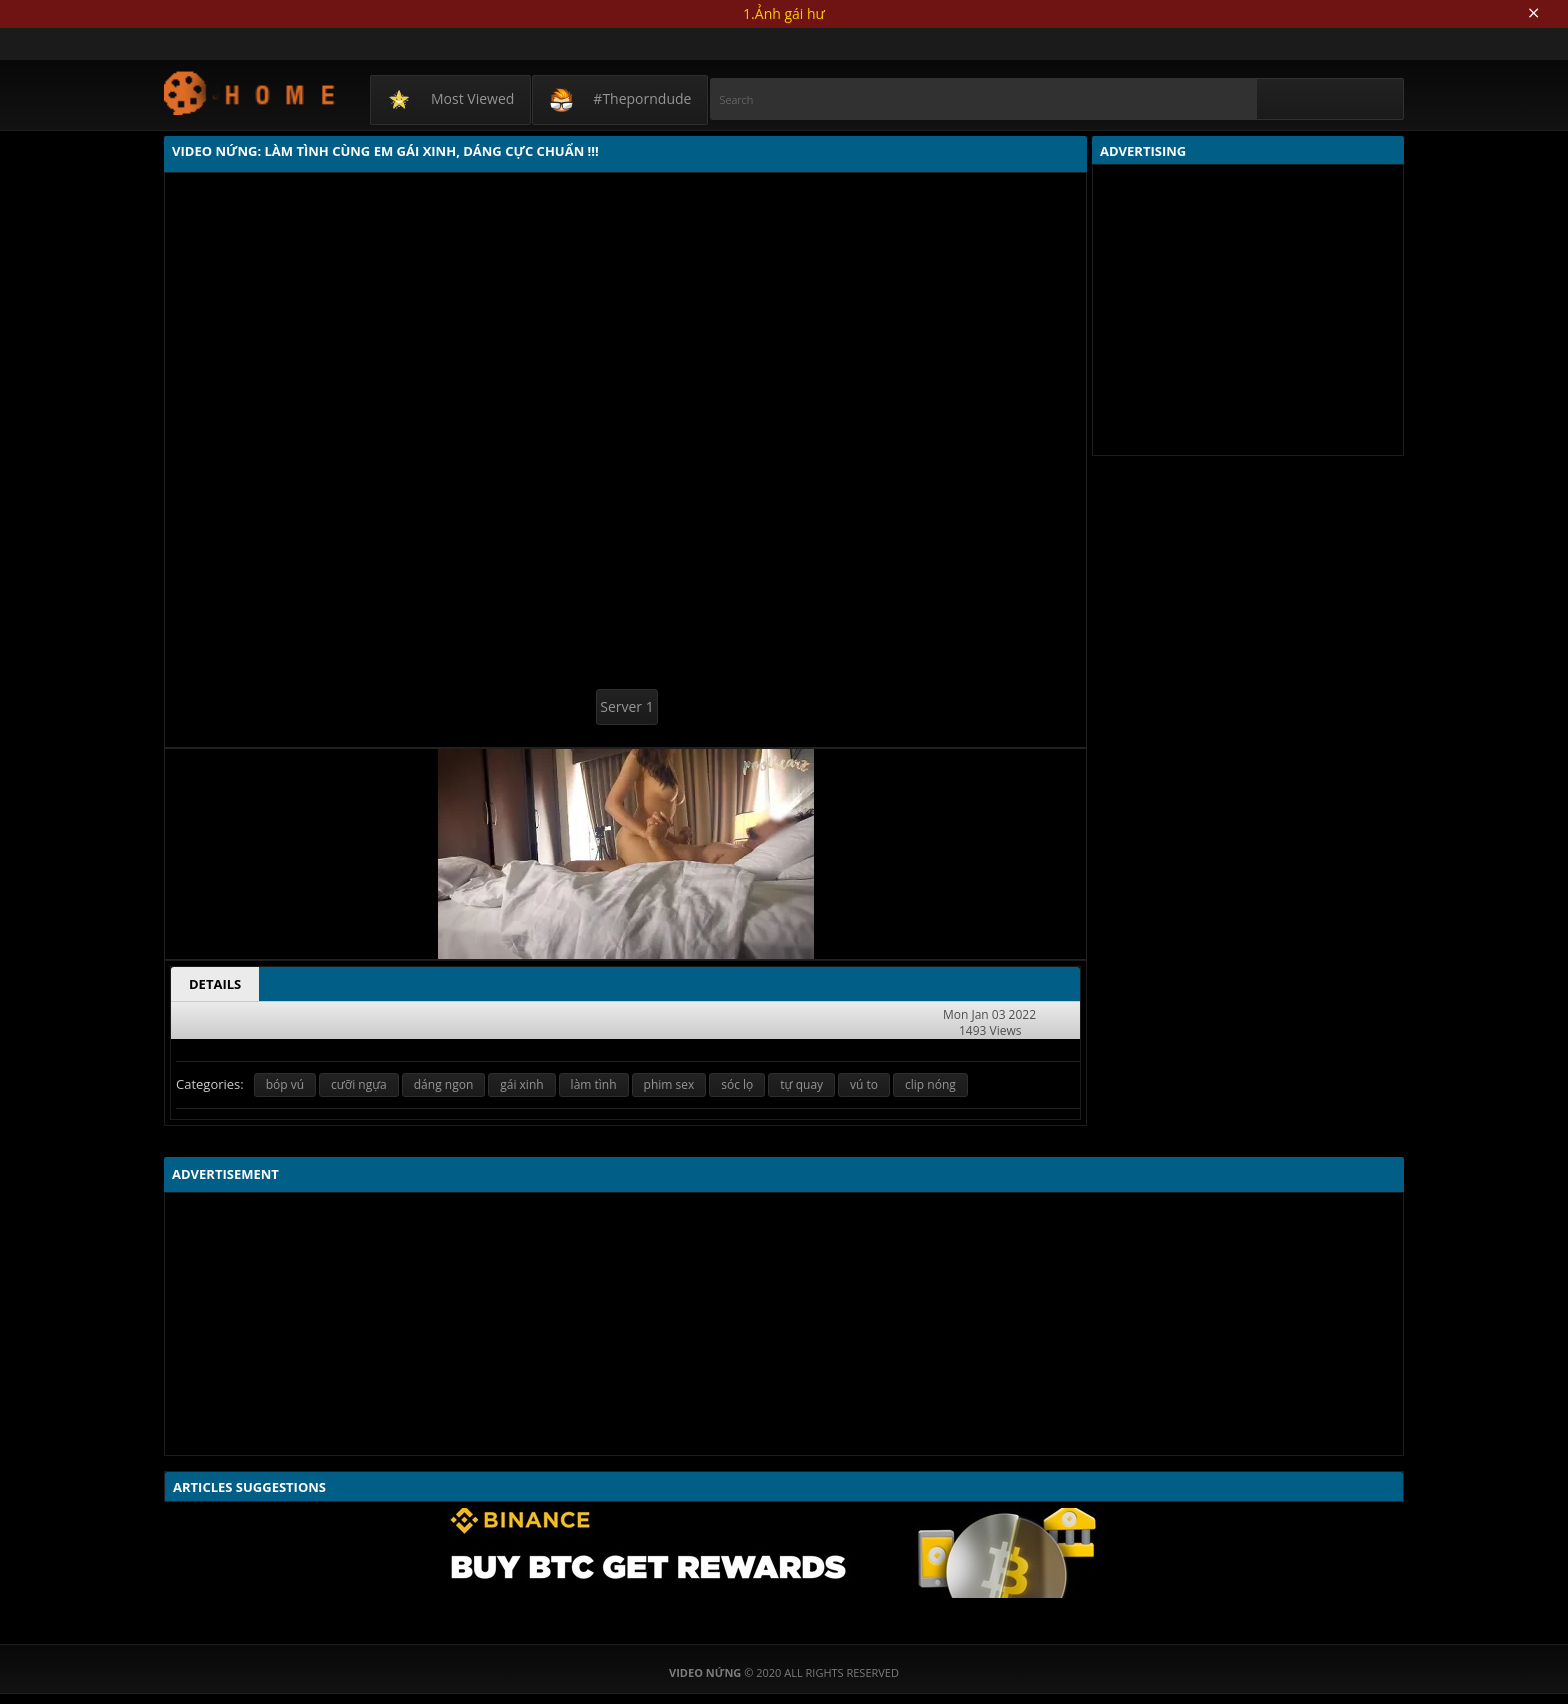 The image size is (1568, 1704). I want to click on clip nóng, so click(930, 1084).